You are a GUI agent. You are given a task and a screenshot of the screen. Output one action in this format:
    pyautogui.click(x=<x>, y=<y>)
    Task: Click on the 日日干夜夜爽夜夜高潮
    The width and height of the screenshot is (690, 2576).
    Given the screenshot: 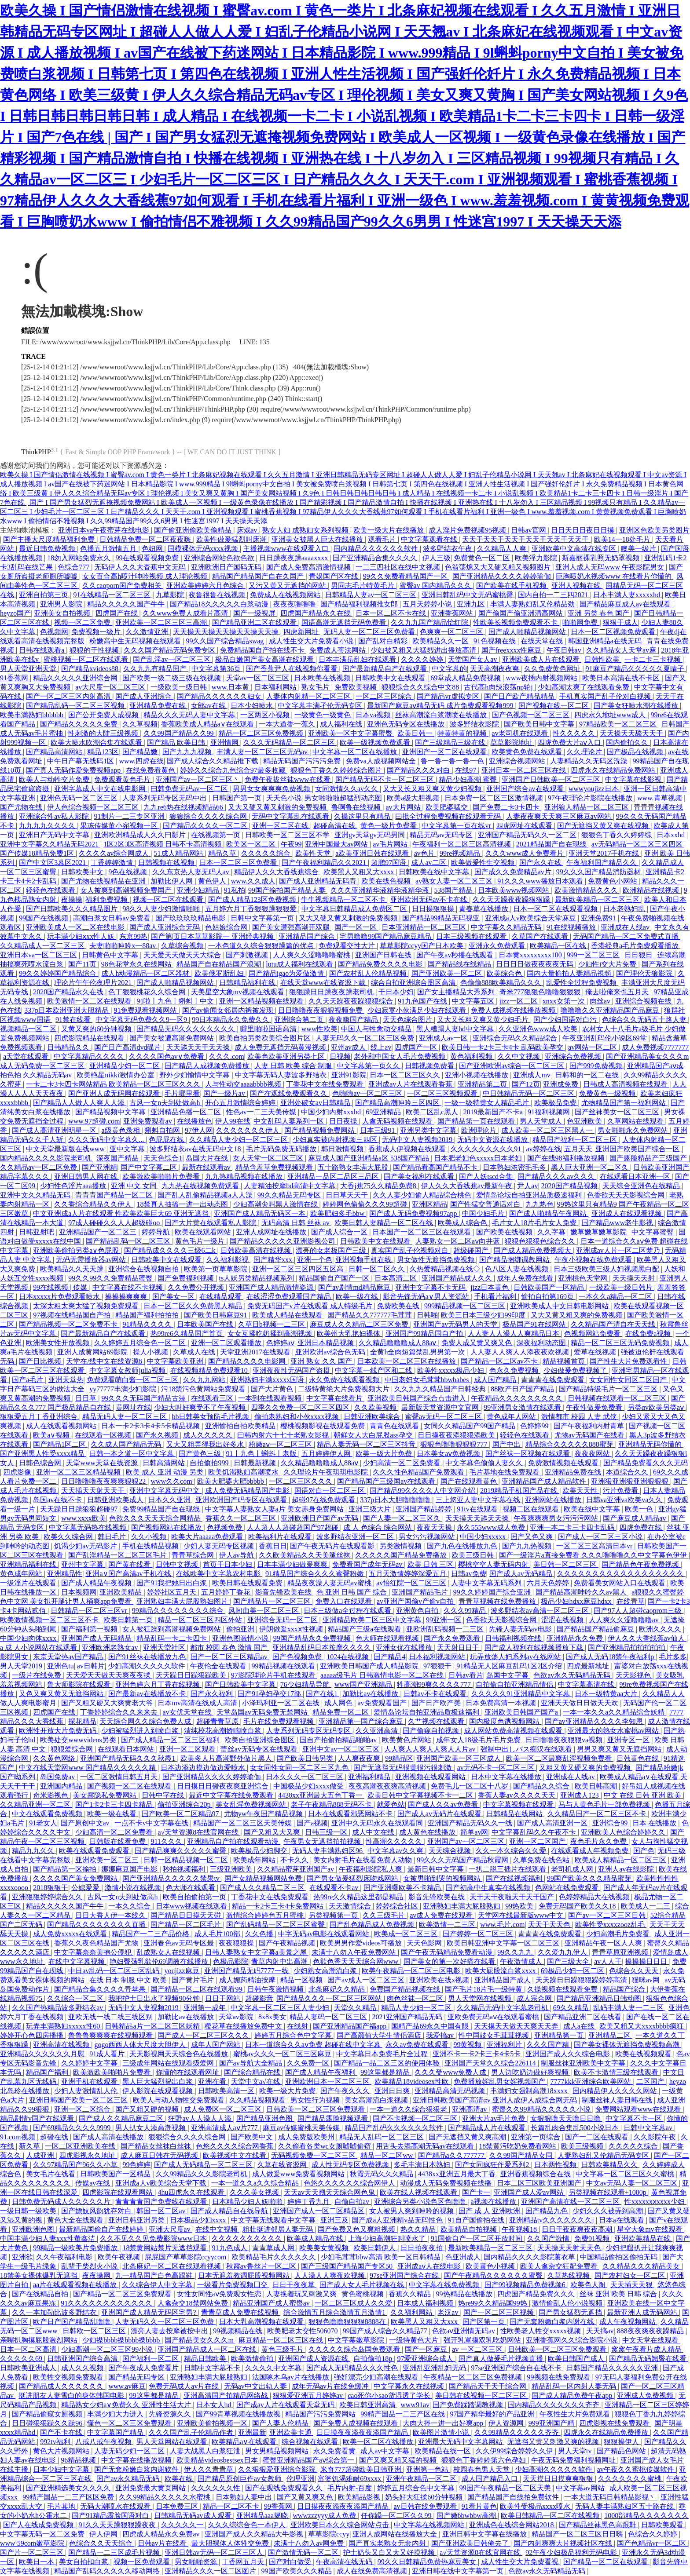 What is the action you would take?
    pyautogui.click(x=578, y=2229)
    